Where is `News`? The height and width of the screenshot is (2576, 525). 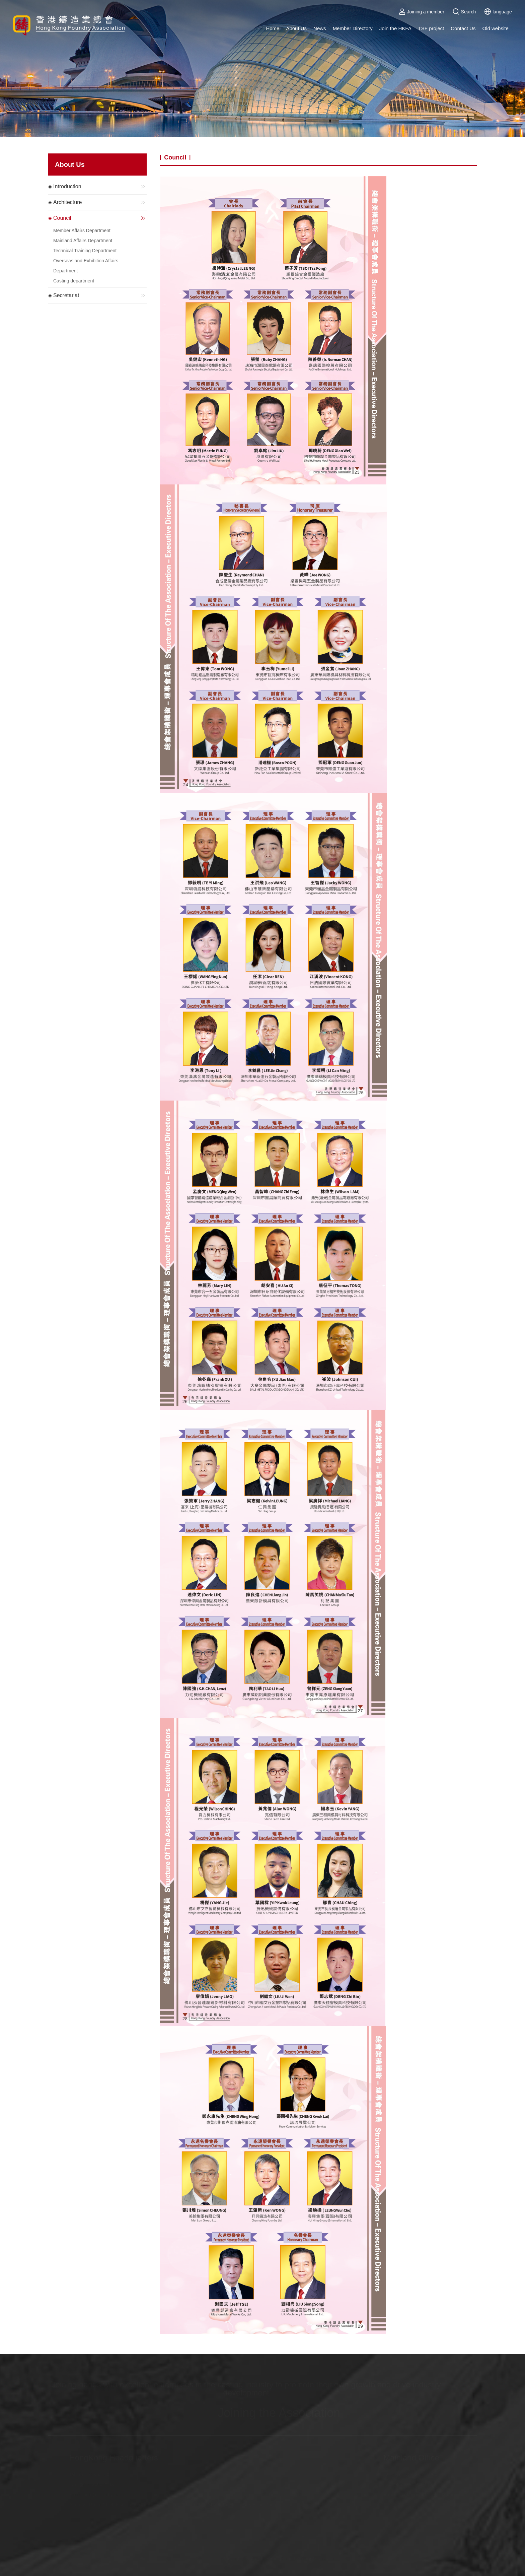
News is located at coordinates (319, 28).